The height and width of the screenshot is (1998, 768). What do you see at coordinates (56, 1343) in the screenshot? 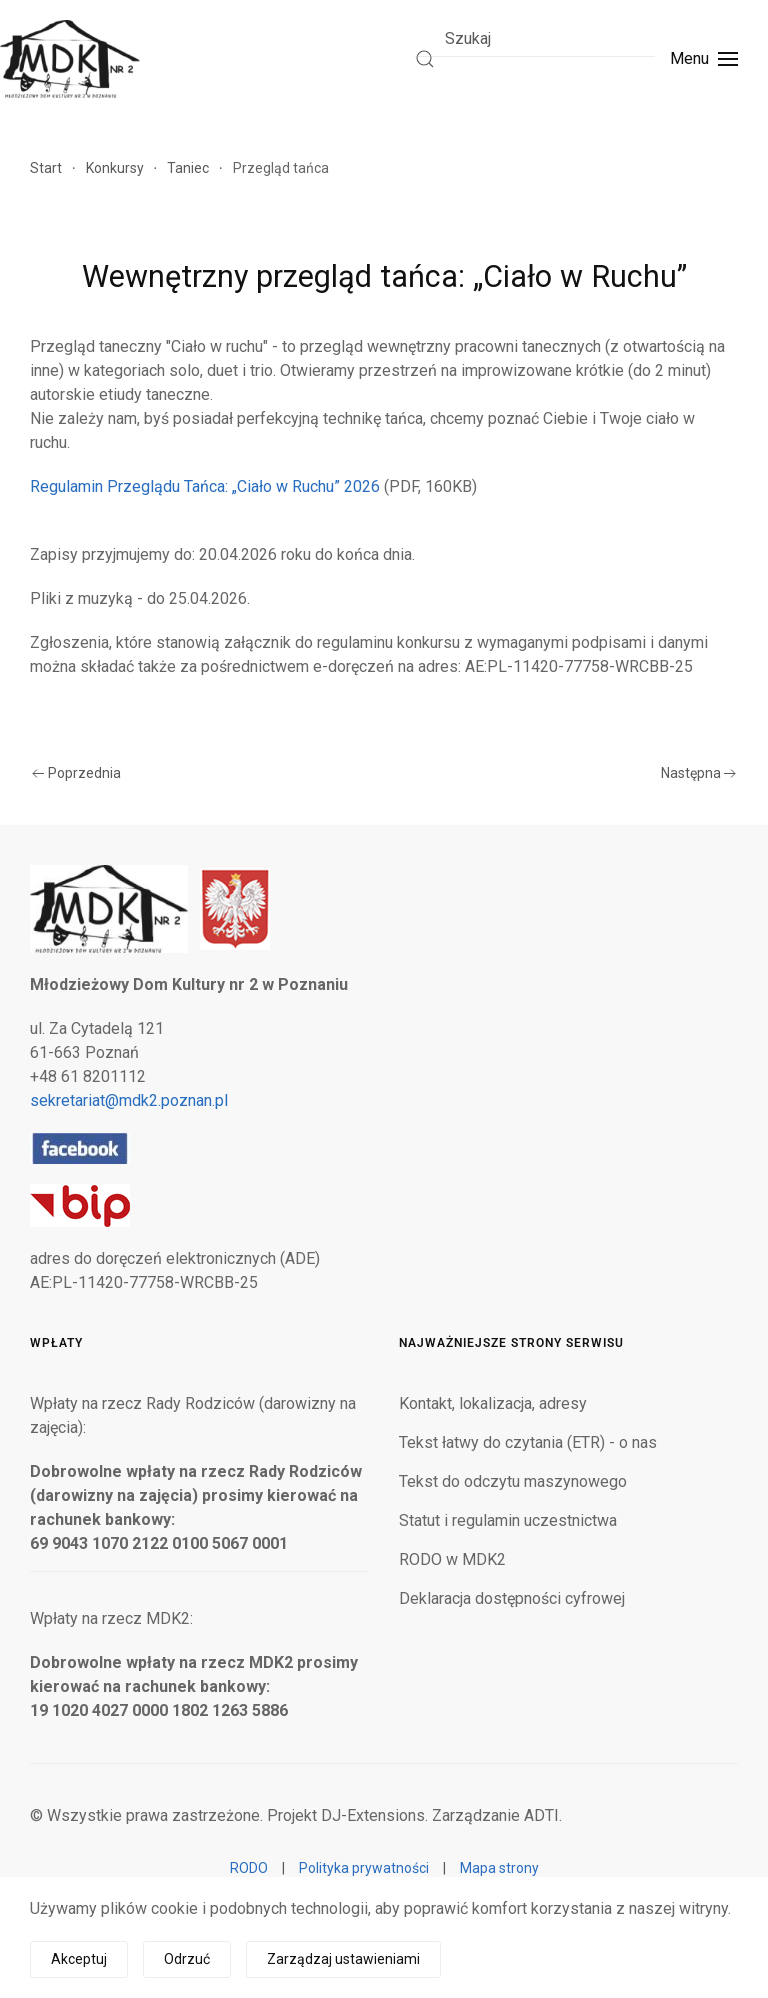
I see `Wpłaty` at bounding box center [56, 1343].